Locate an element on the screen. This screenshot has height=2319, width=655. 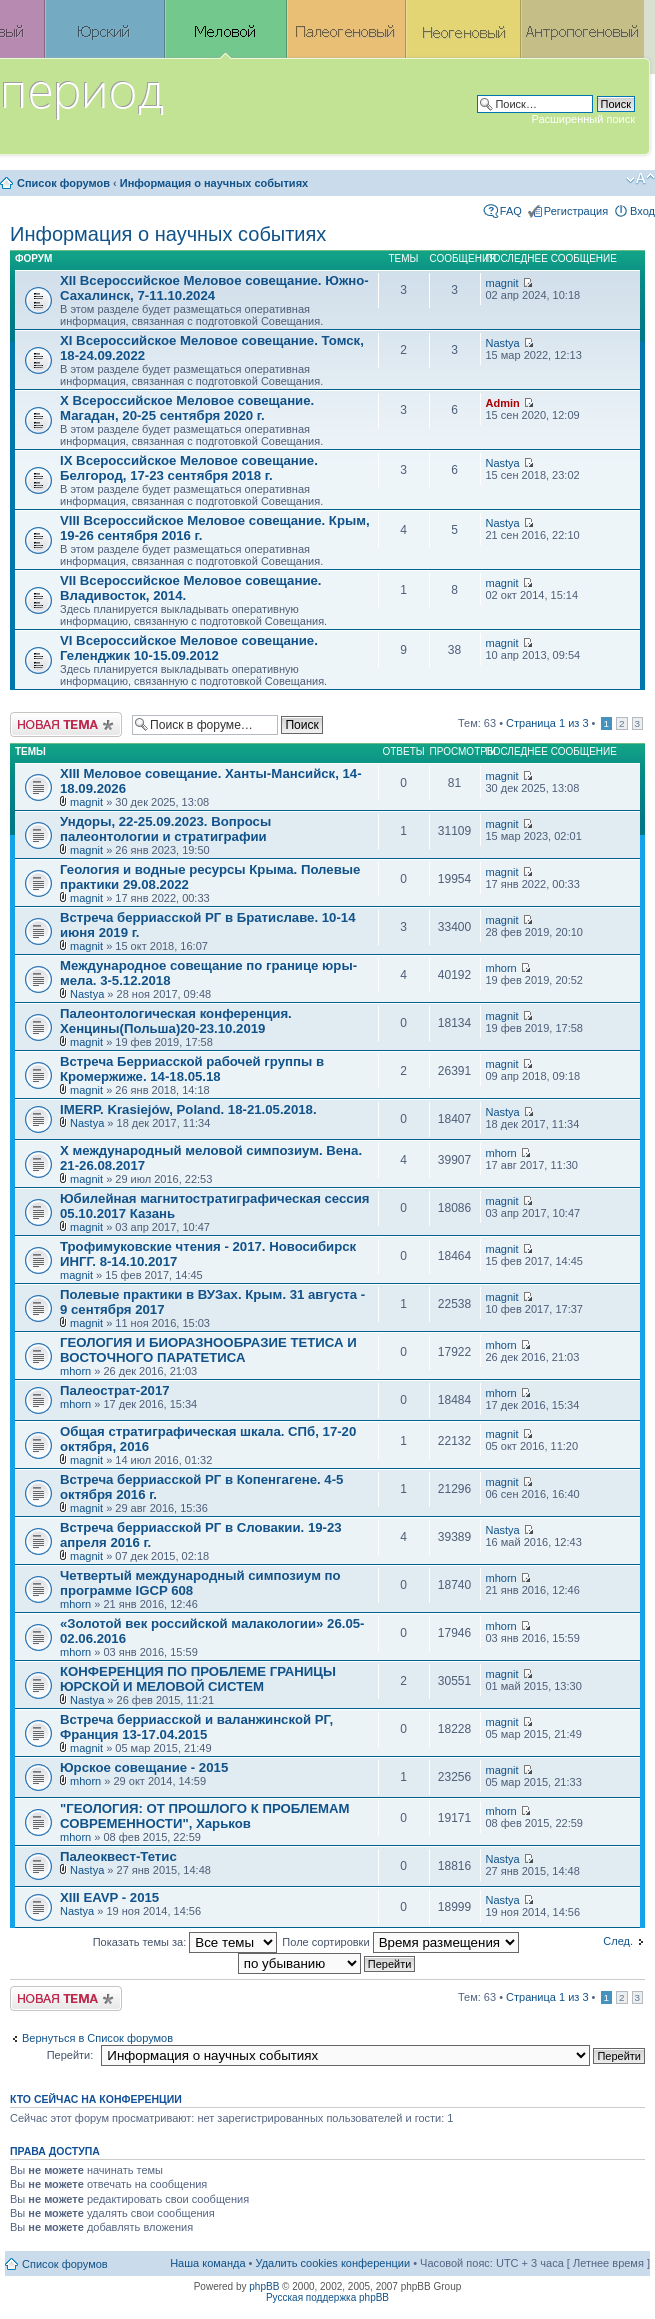
FAQ is located at coordinates (511, 211).